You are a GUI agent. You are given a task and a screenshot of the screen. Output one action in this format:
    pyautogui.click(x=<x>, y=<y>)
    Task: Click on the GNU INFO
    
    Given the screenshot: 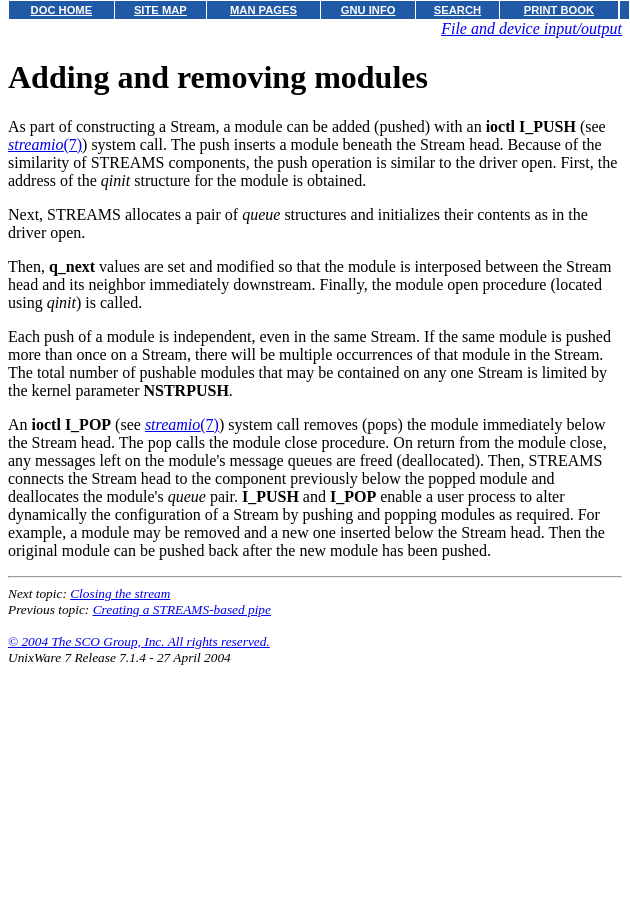 What is the action you would take?
    pyautogui.click(x=368, y=10)
    